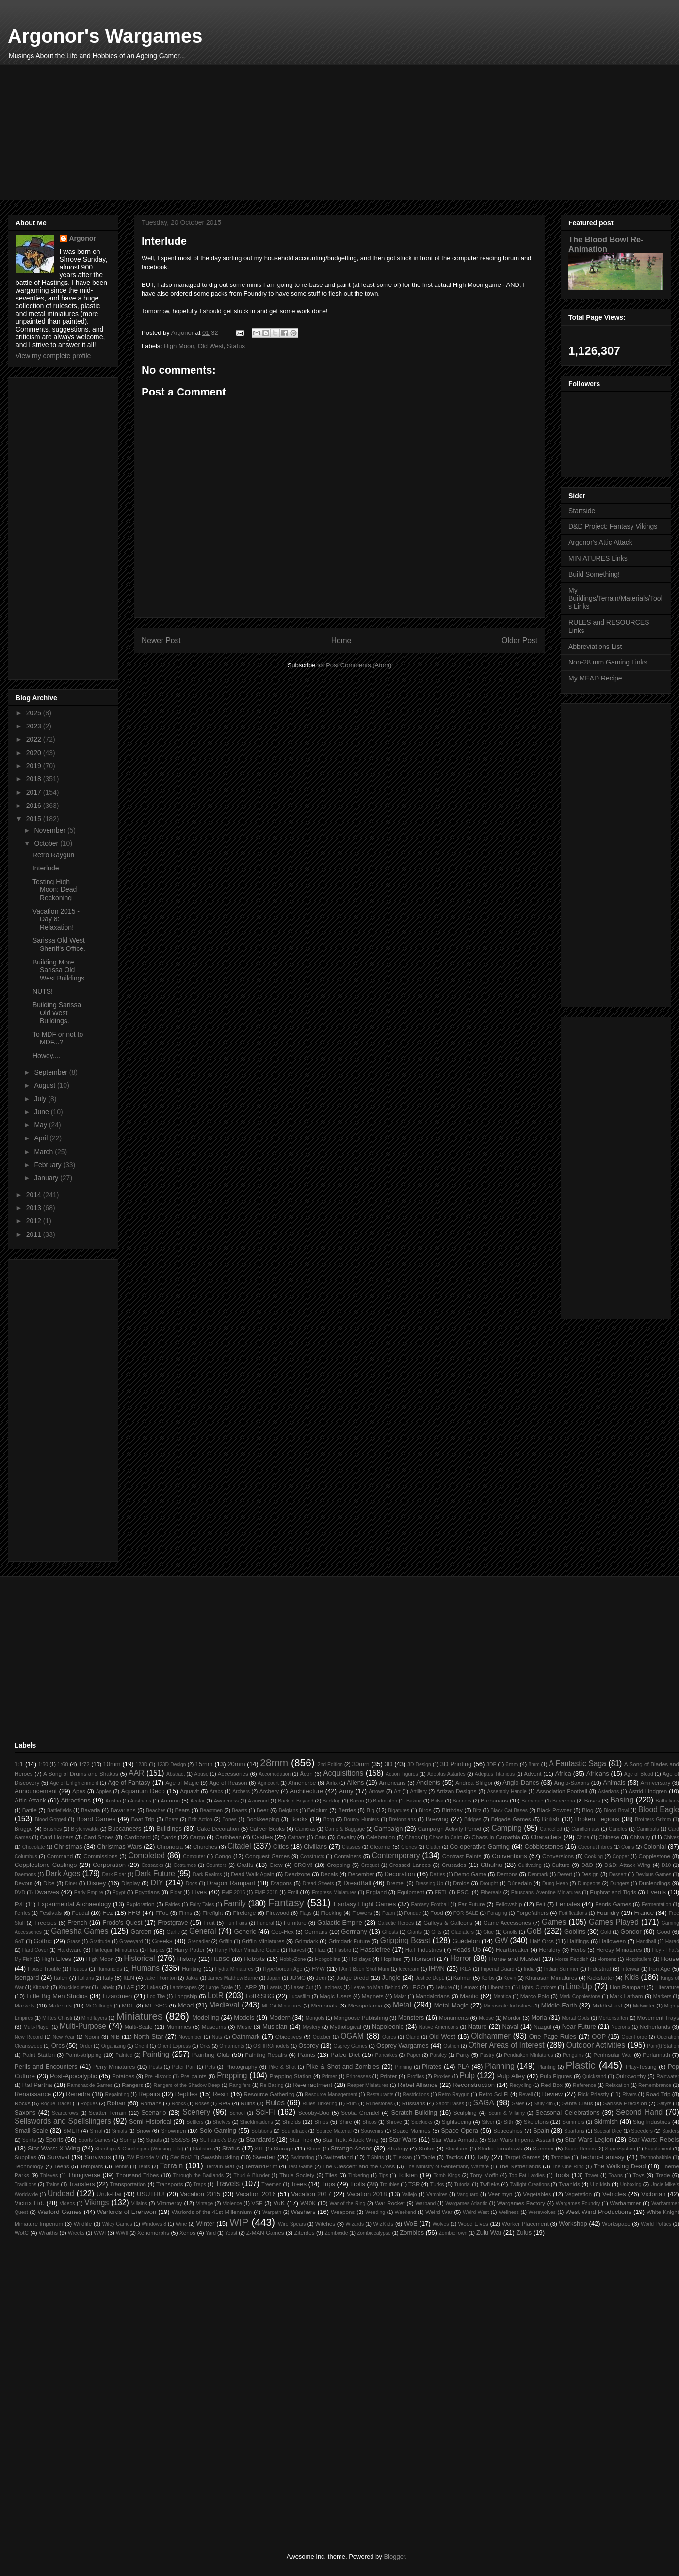  Describe the element at coordinates (658, 2148) in the screenshot. I see `Supplement` at that location.